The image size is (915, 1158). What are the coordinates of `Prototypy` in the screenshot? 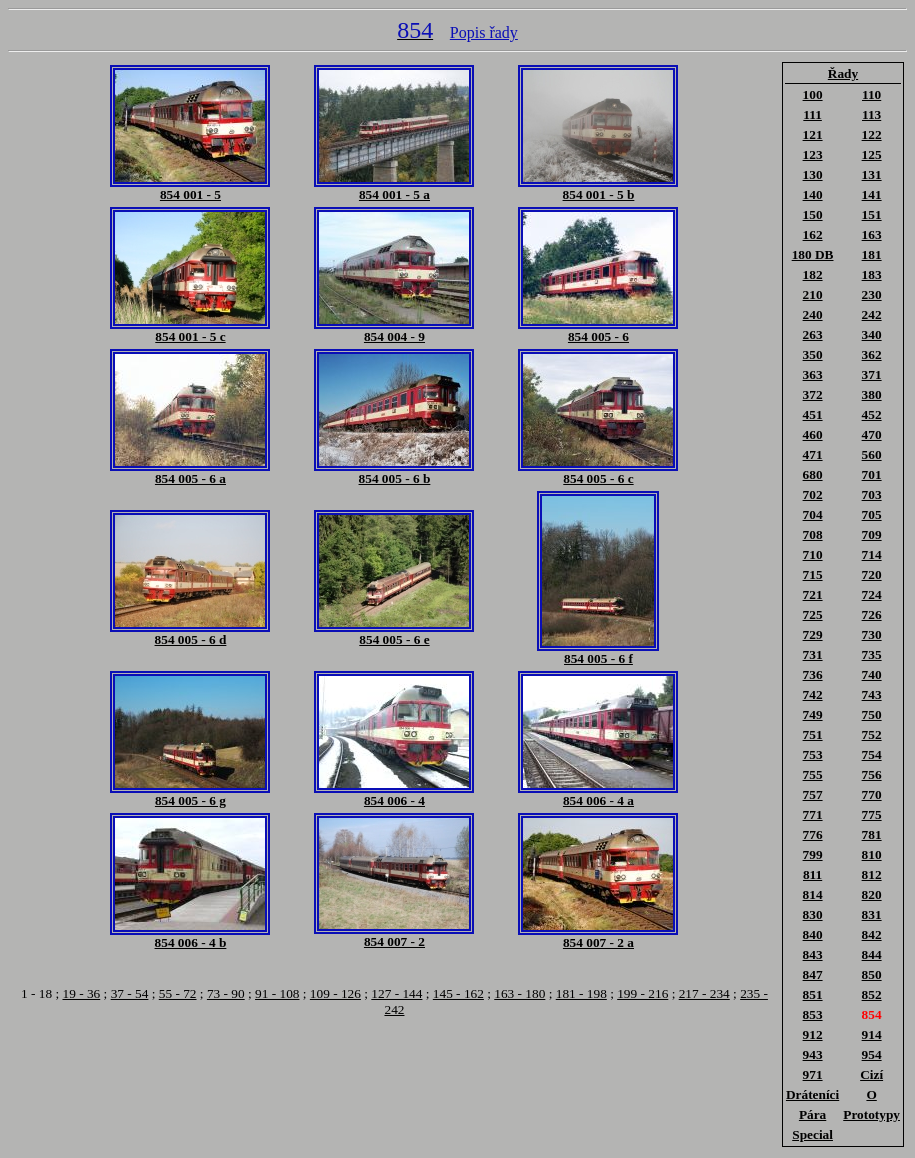 It's located at (871, 1114).